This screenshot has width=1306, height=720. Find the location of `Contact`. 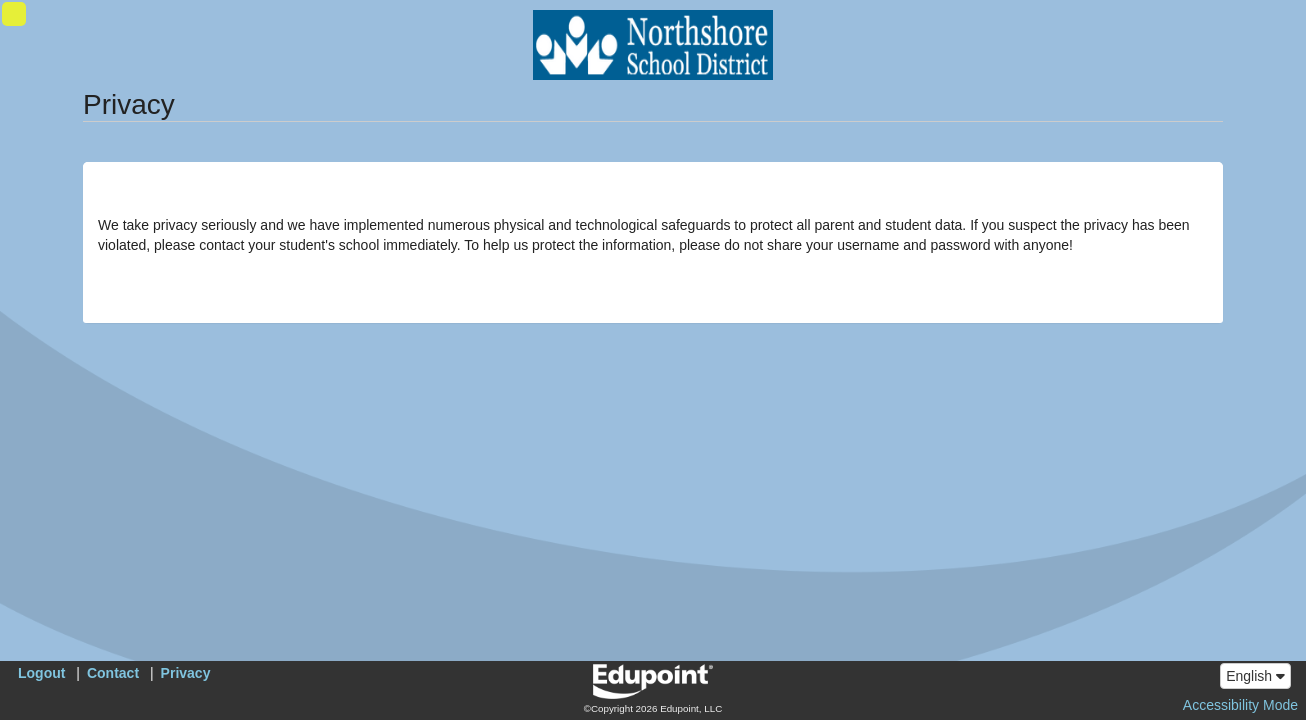

Contact is located at coordinates (113, 673).